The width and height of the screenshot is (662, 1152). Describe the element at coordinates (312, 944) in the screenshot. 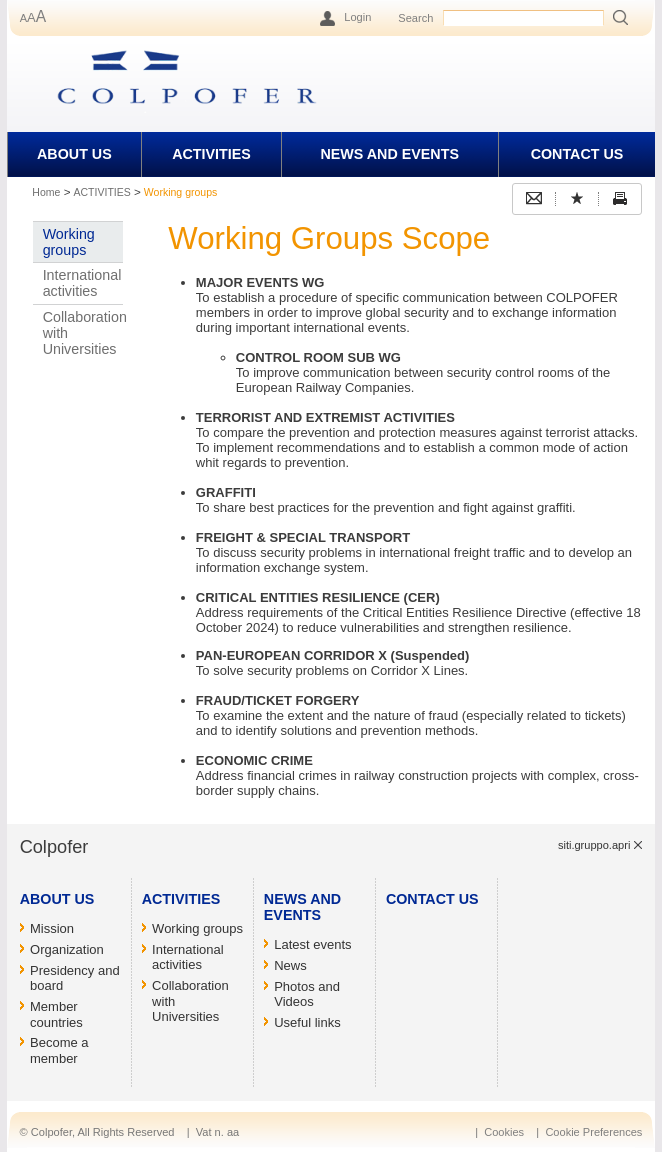

I see `Latest events` at that location.